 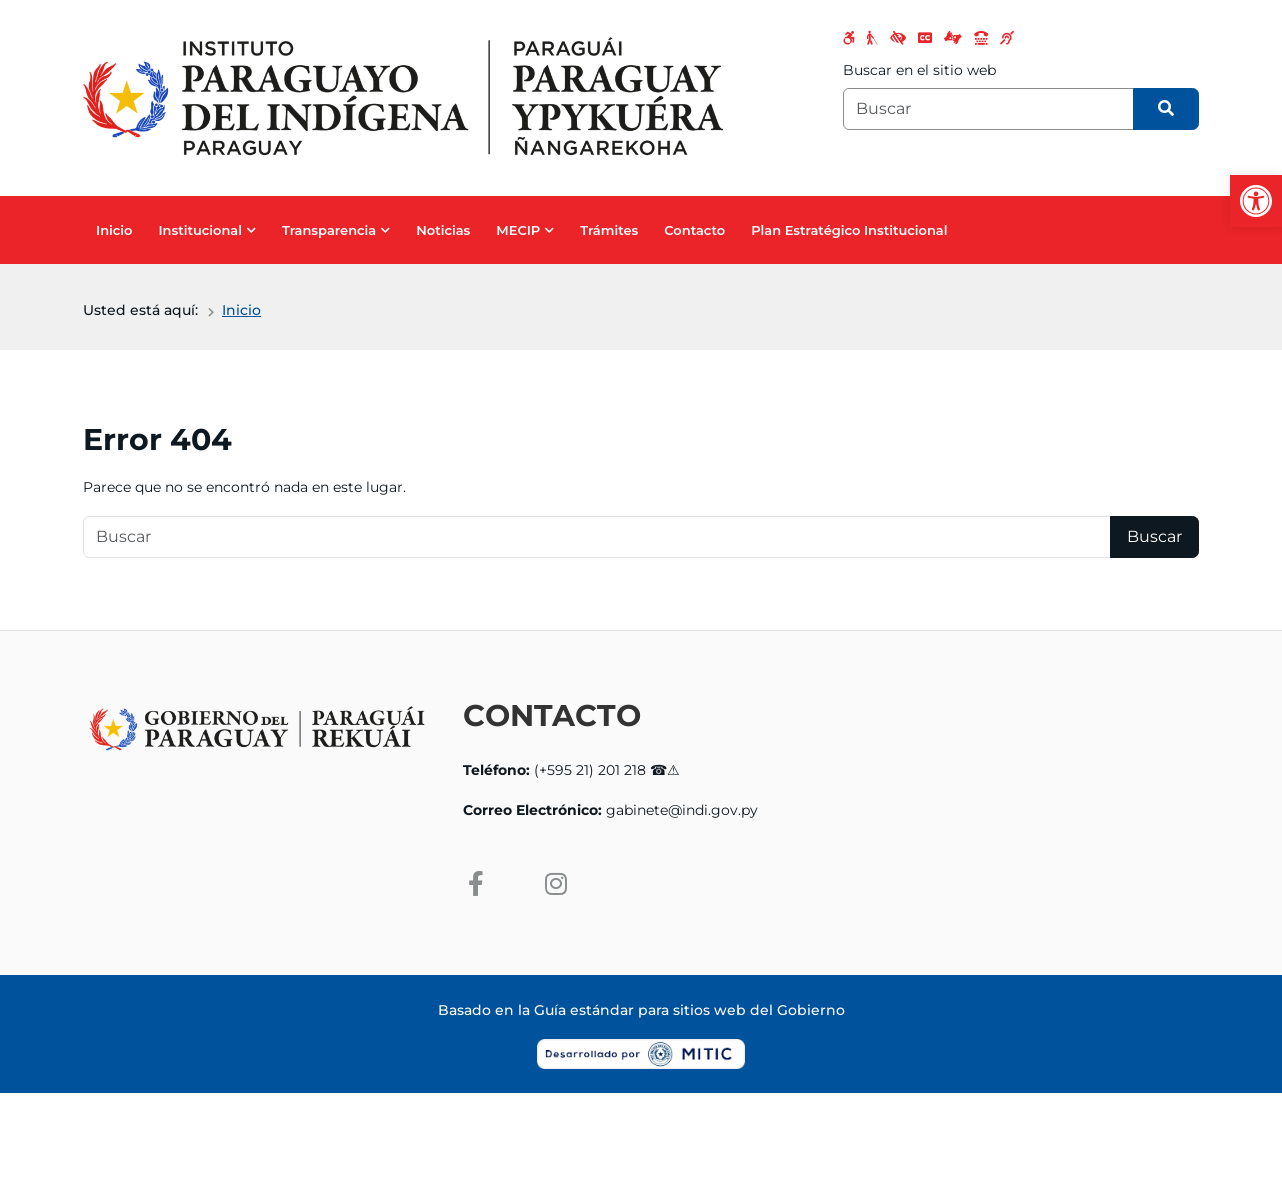 What do you see at coordinates (609, 230) in the screenshot?
I see `Trámites` at bounding box center [609, 230].